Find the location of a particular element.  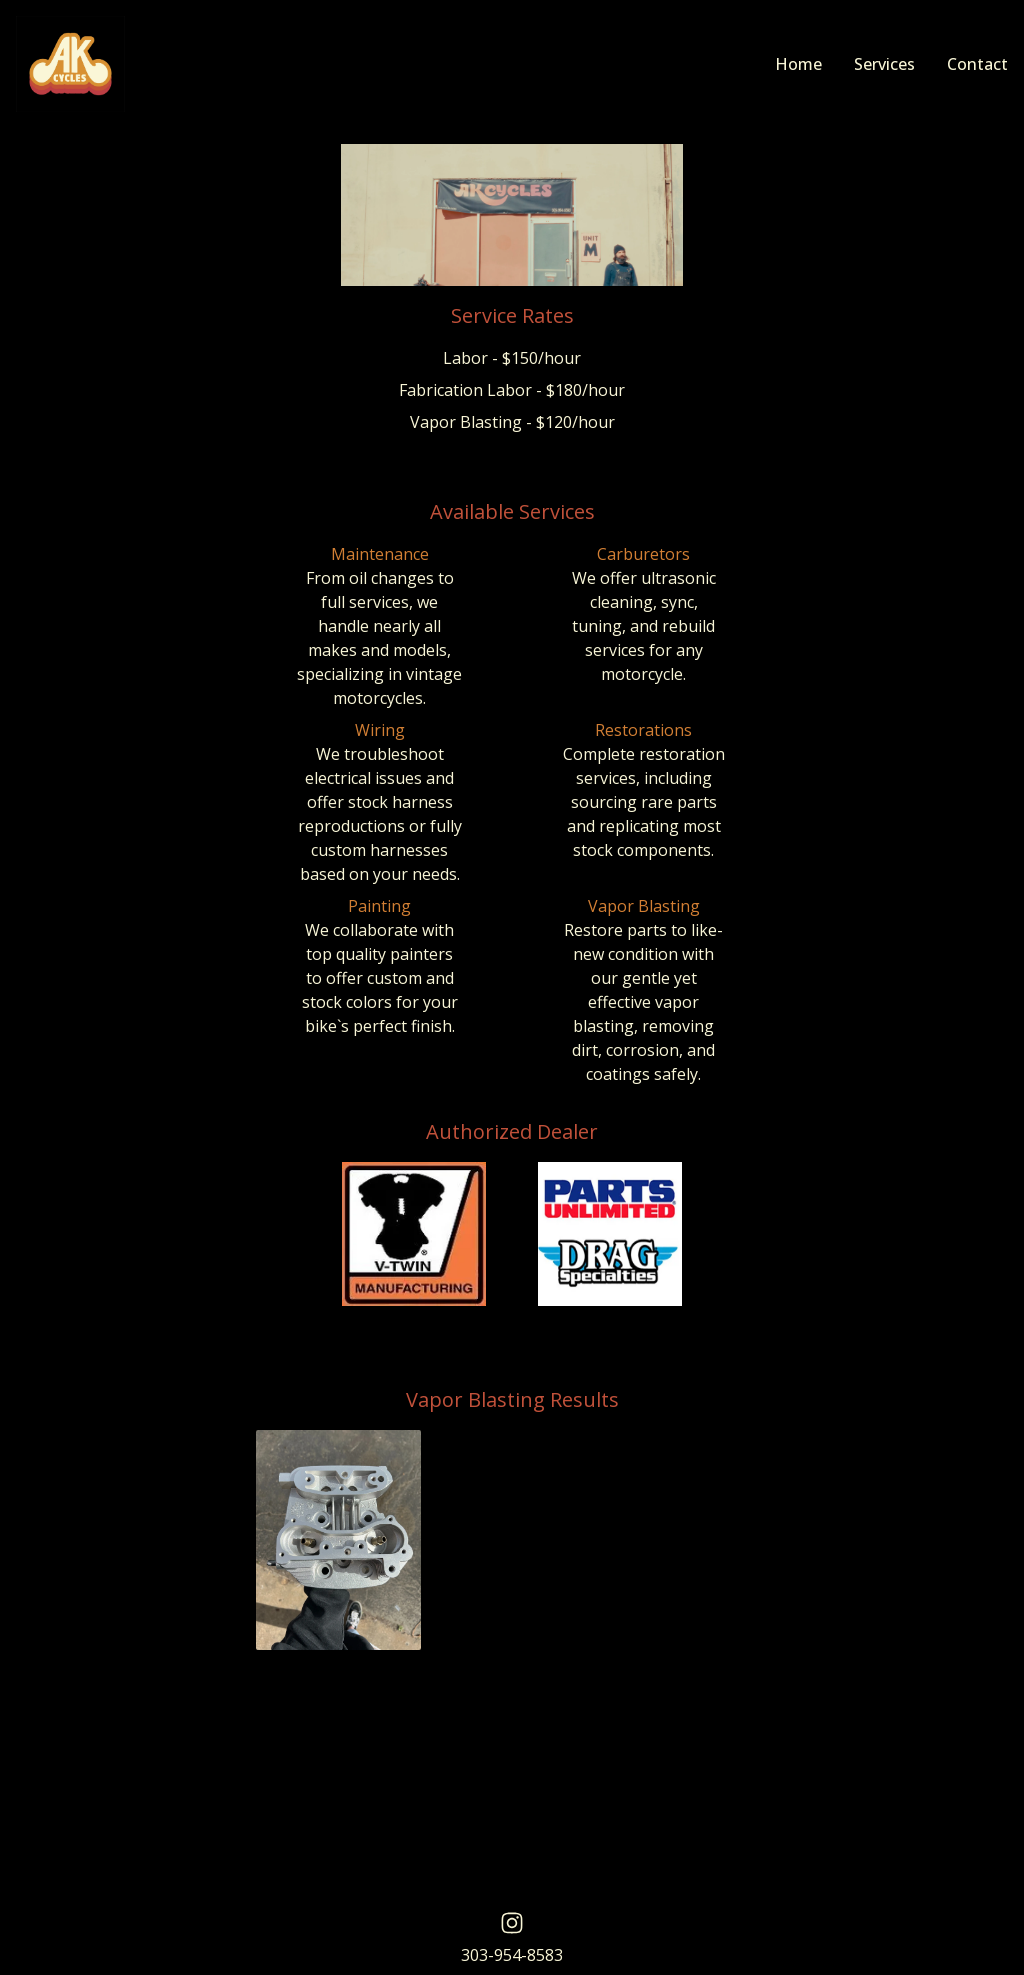

Services is located at coordinates (884, 64).